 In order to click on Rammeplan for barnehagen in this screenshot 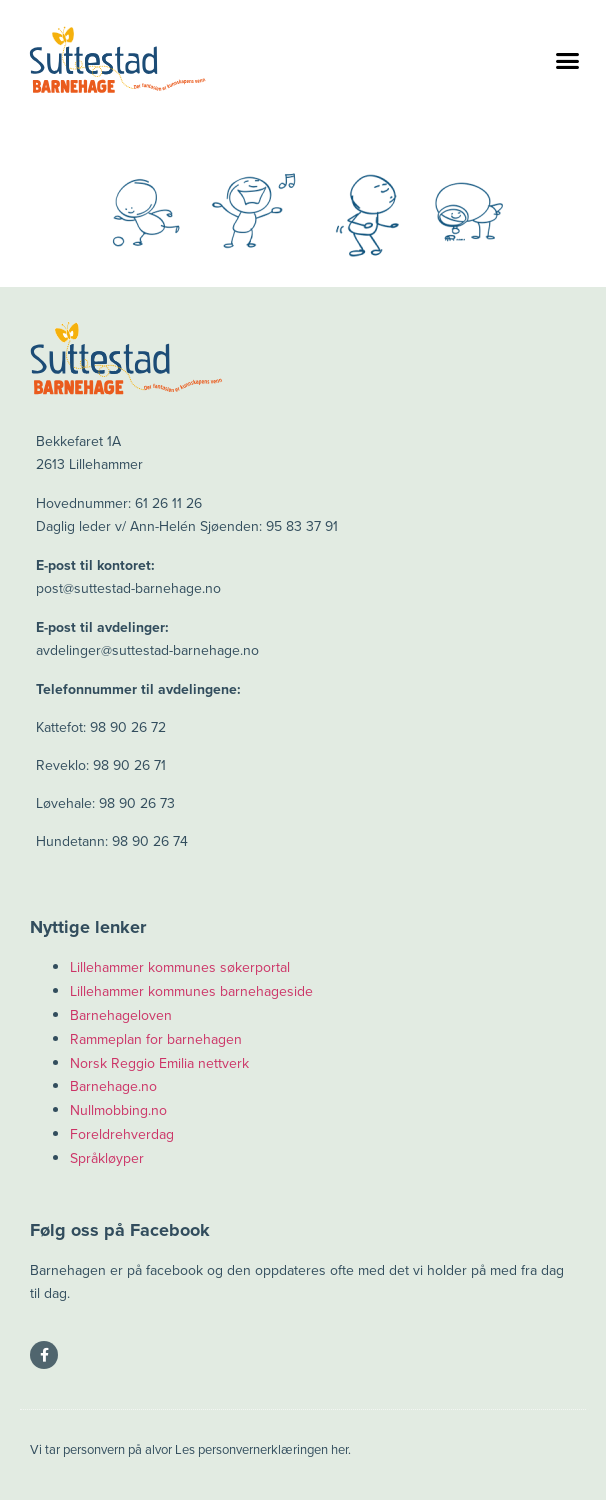, I will do `click(156, 1039)`.